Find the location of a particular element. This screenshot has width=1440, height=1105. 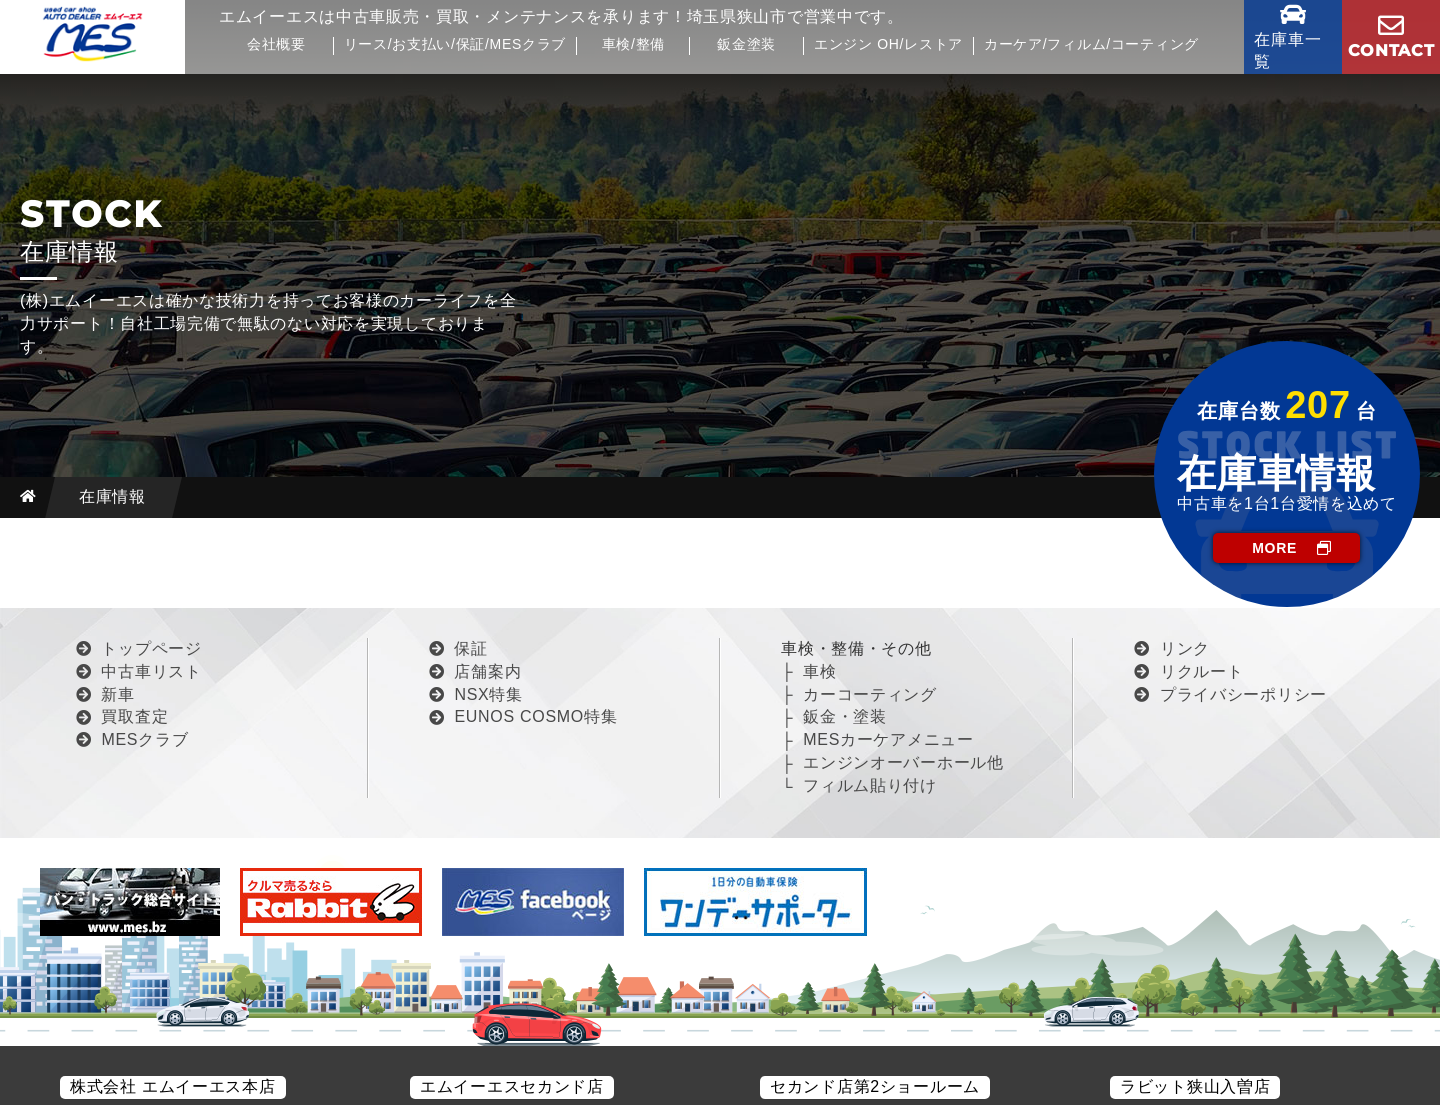

車検 is located at coordinates (819, 671).